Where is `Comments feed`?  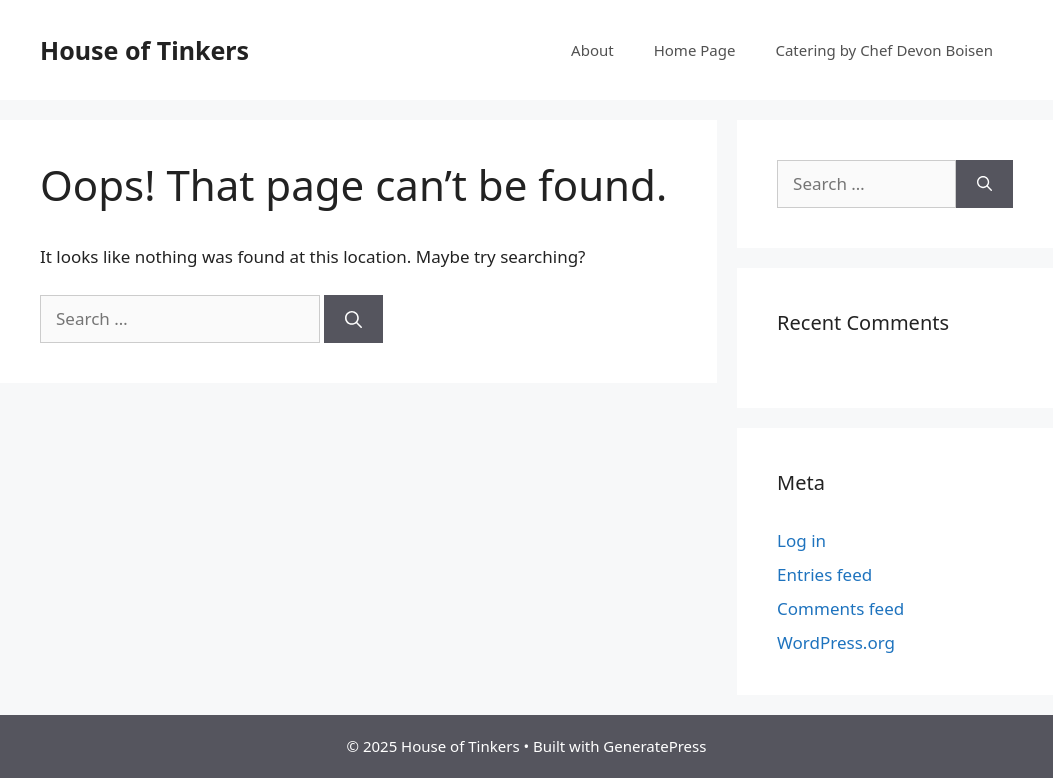 Comments feed is located at coordinates (840, 608).